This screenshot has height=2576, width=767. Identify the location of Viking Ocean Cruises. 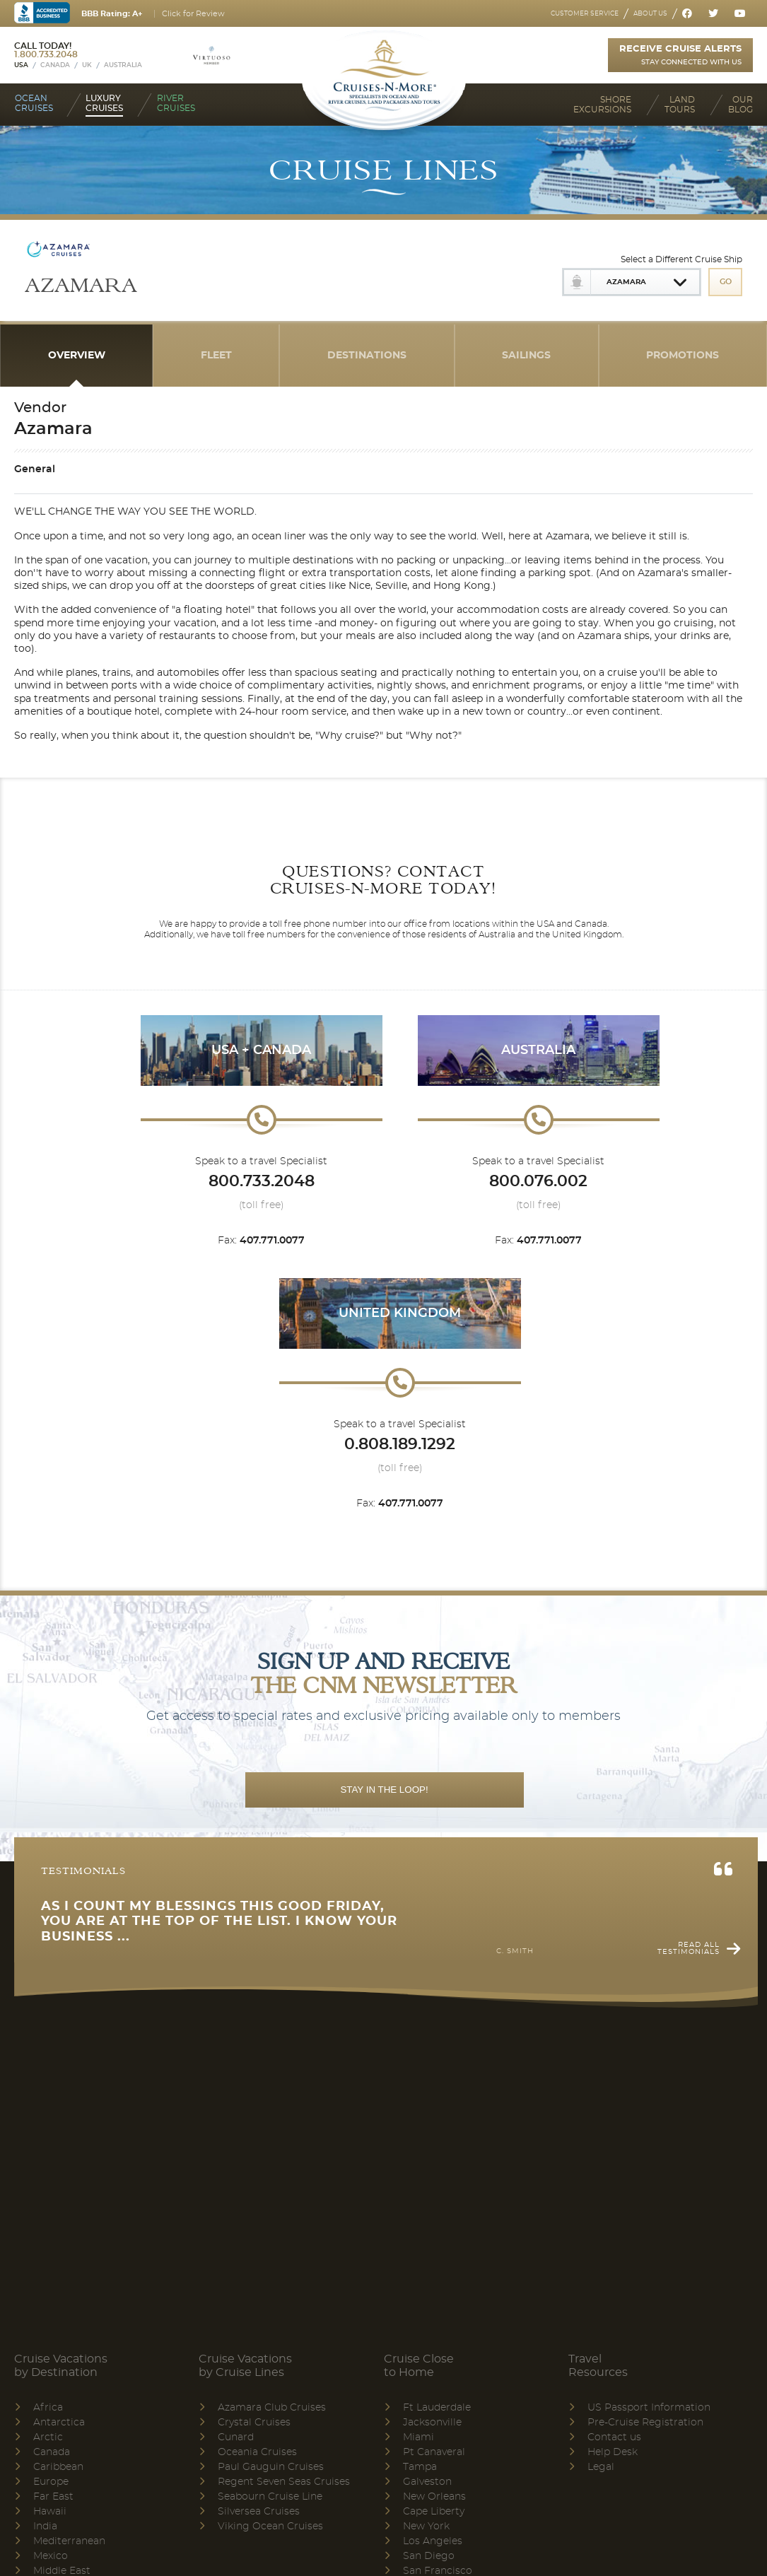
(270, 2526).